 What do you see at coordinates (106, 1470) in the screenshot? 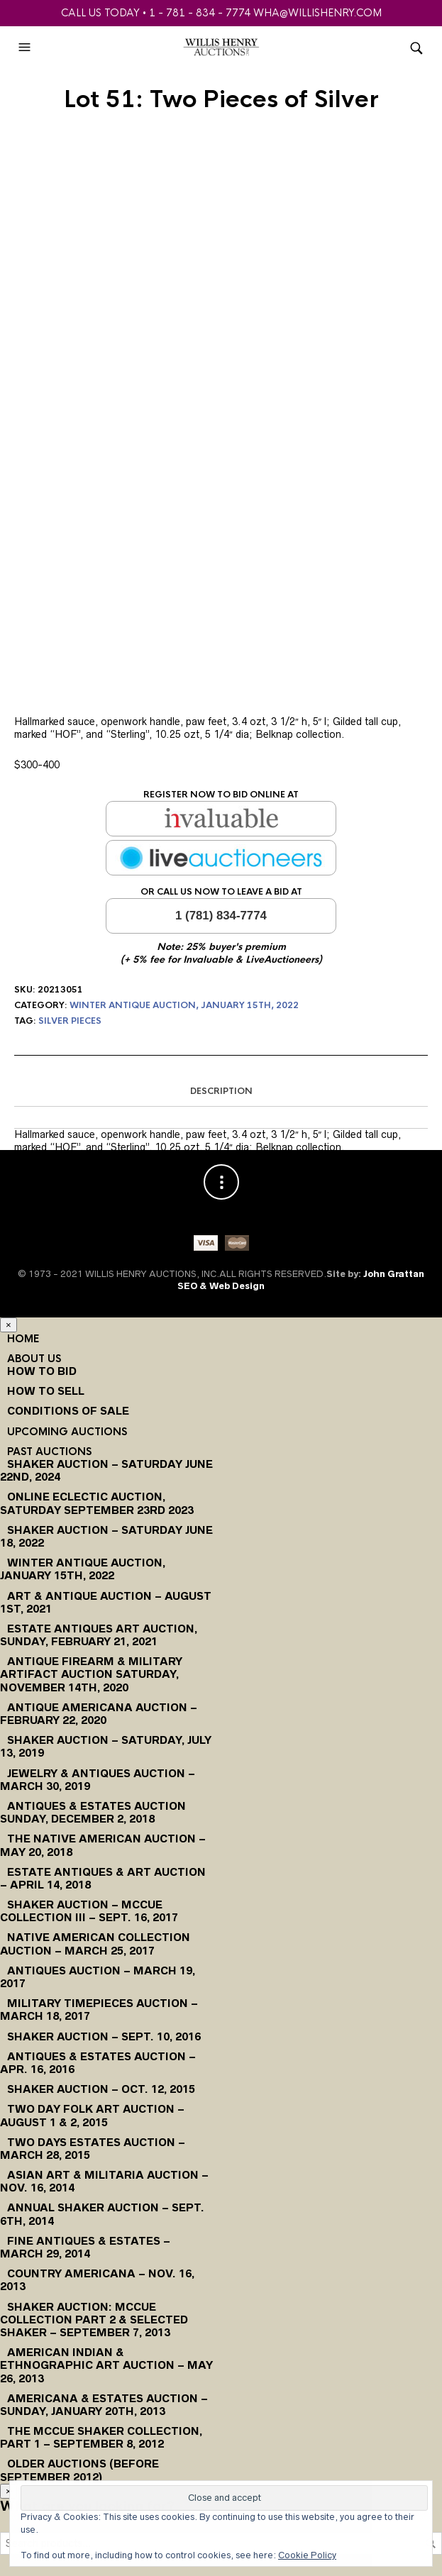
I see `Shaker Auction – Saturday June 22nd, 2024` at bounding box center [106, 1470].